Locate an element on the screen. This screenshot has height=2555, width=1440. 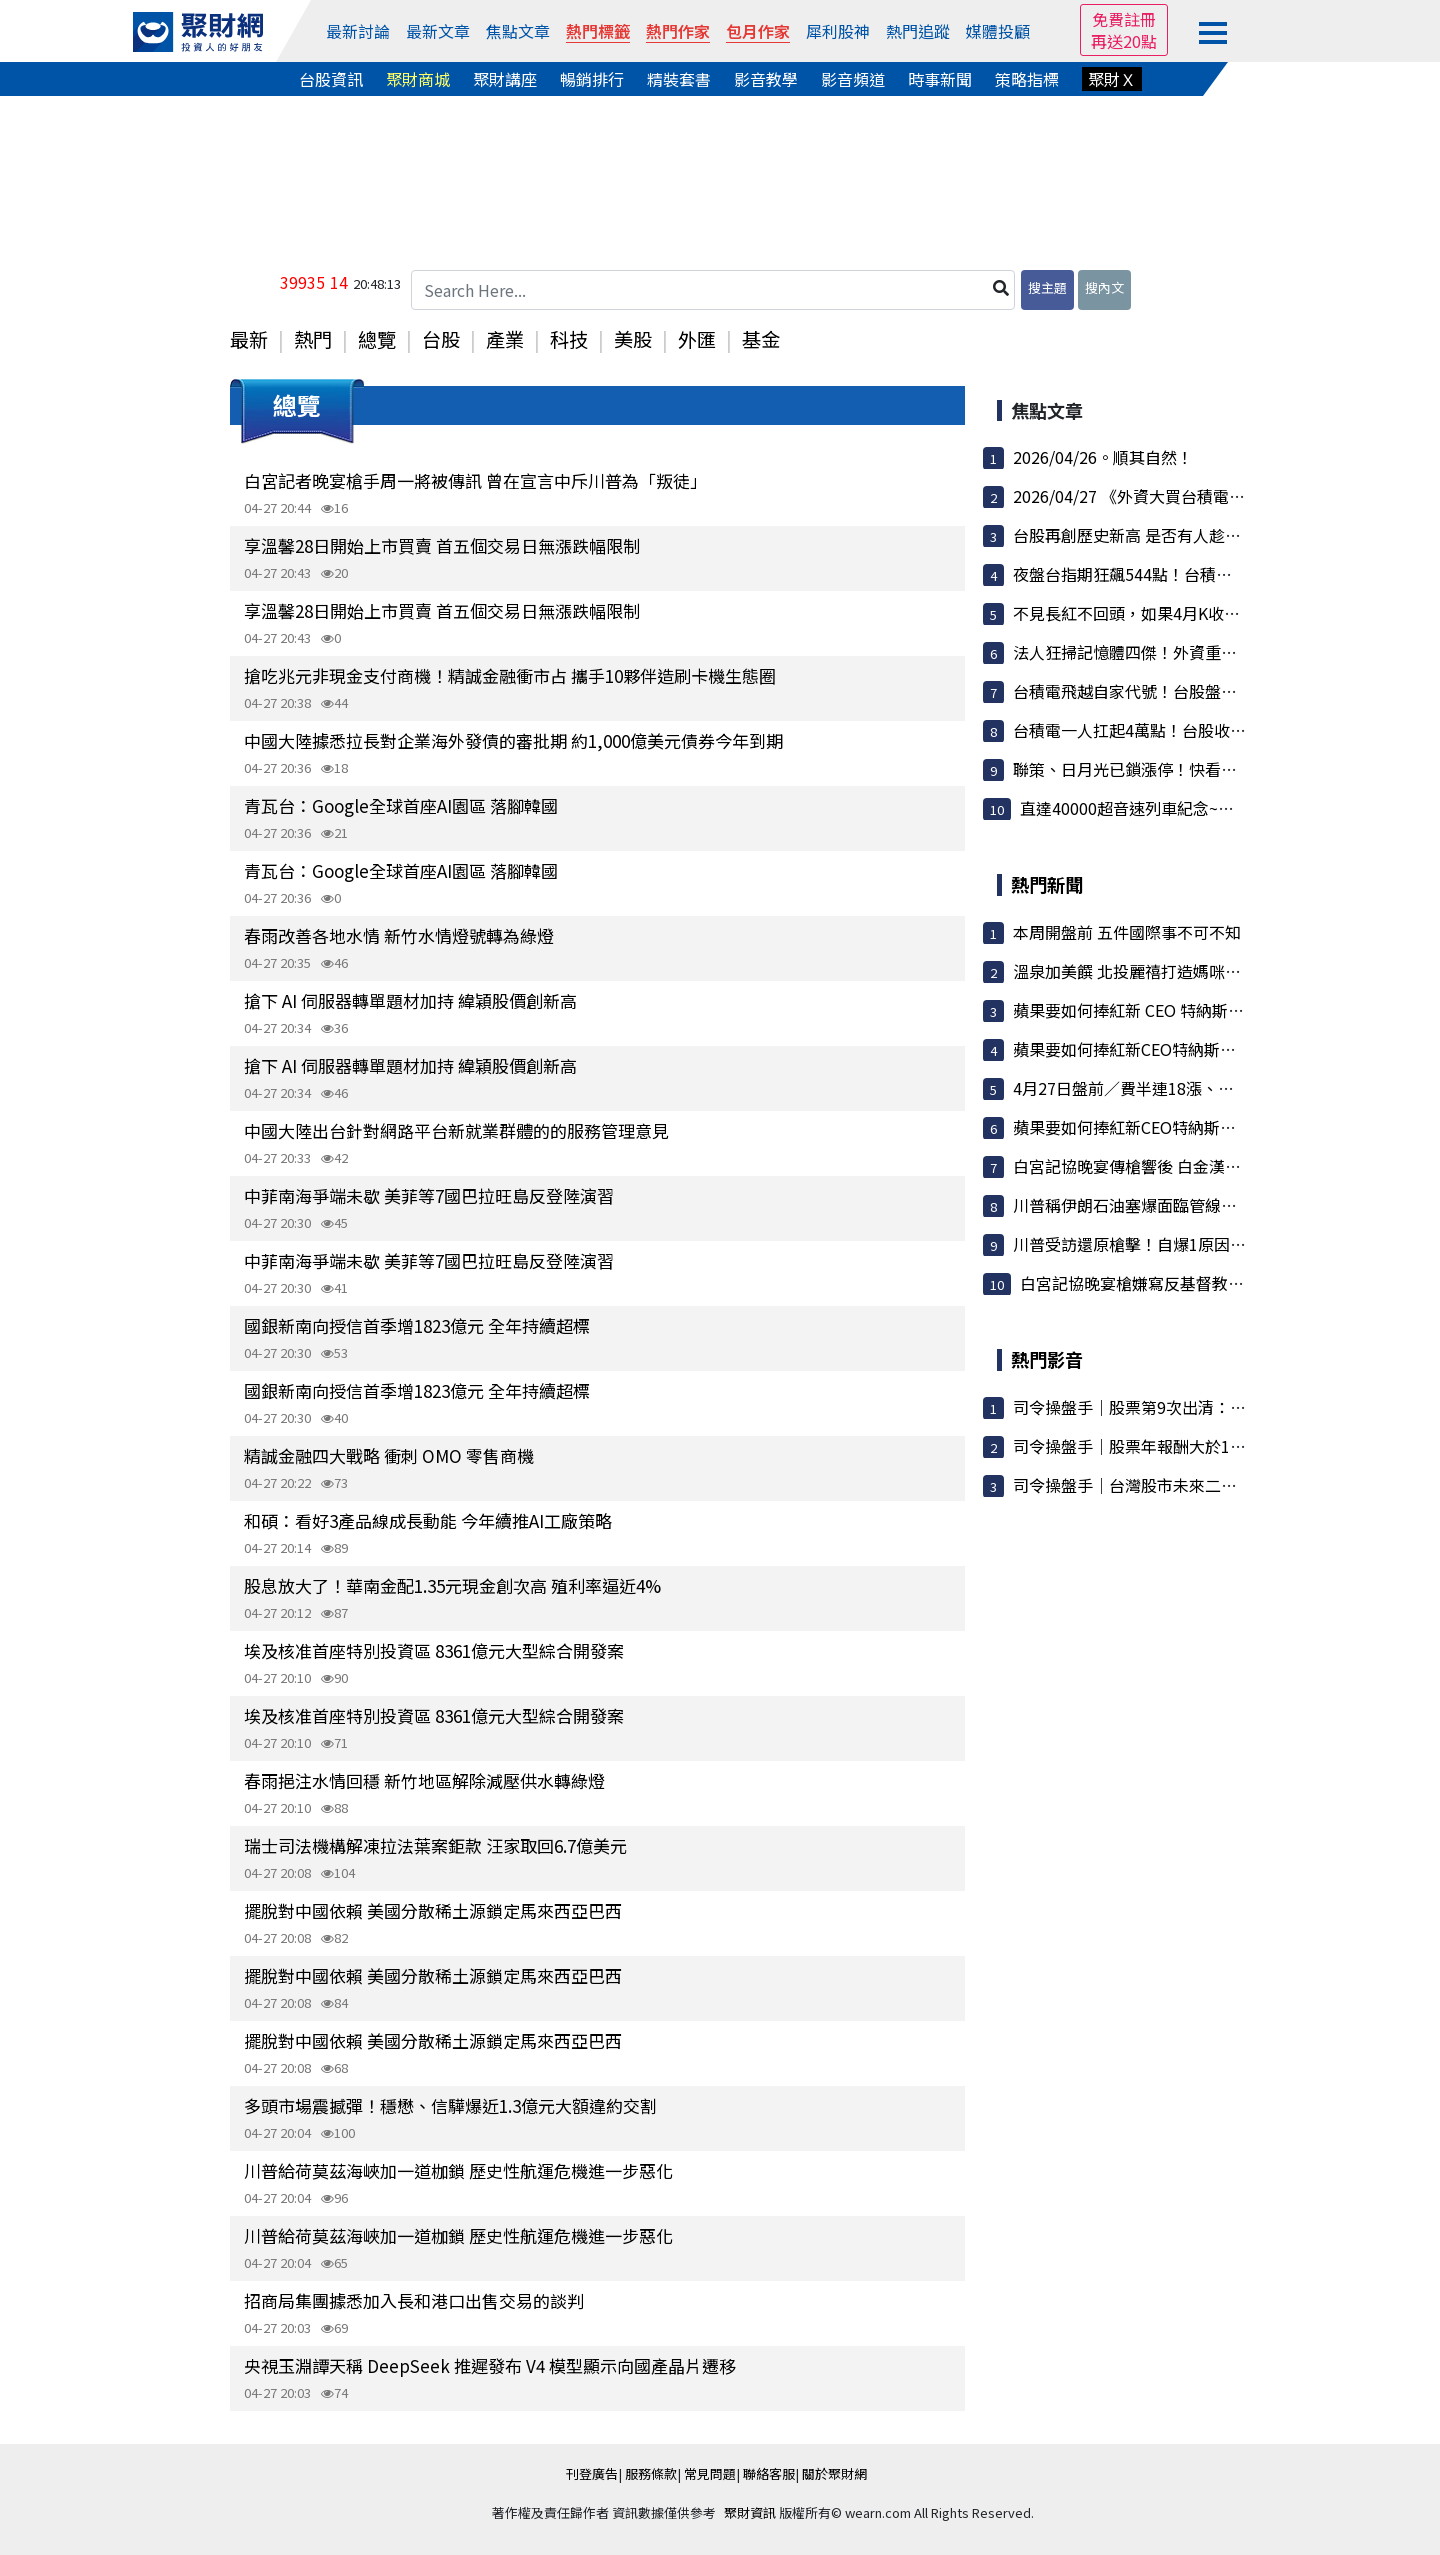
影音頻道 is located at coordinates (853, 79).